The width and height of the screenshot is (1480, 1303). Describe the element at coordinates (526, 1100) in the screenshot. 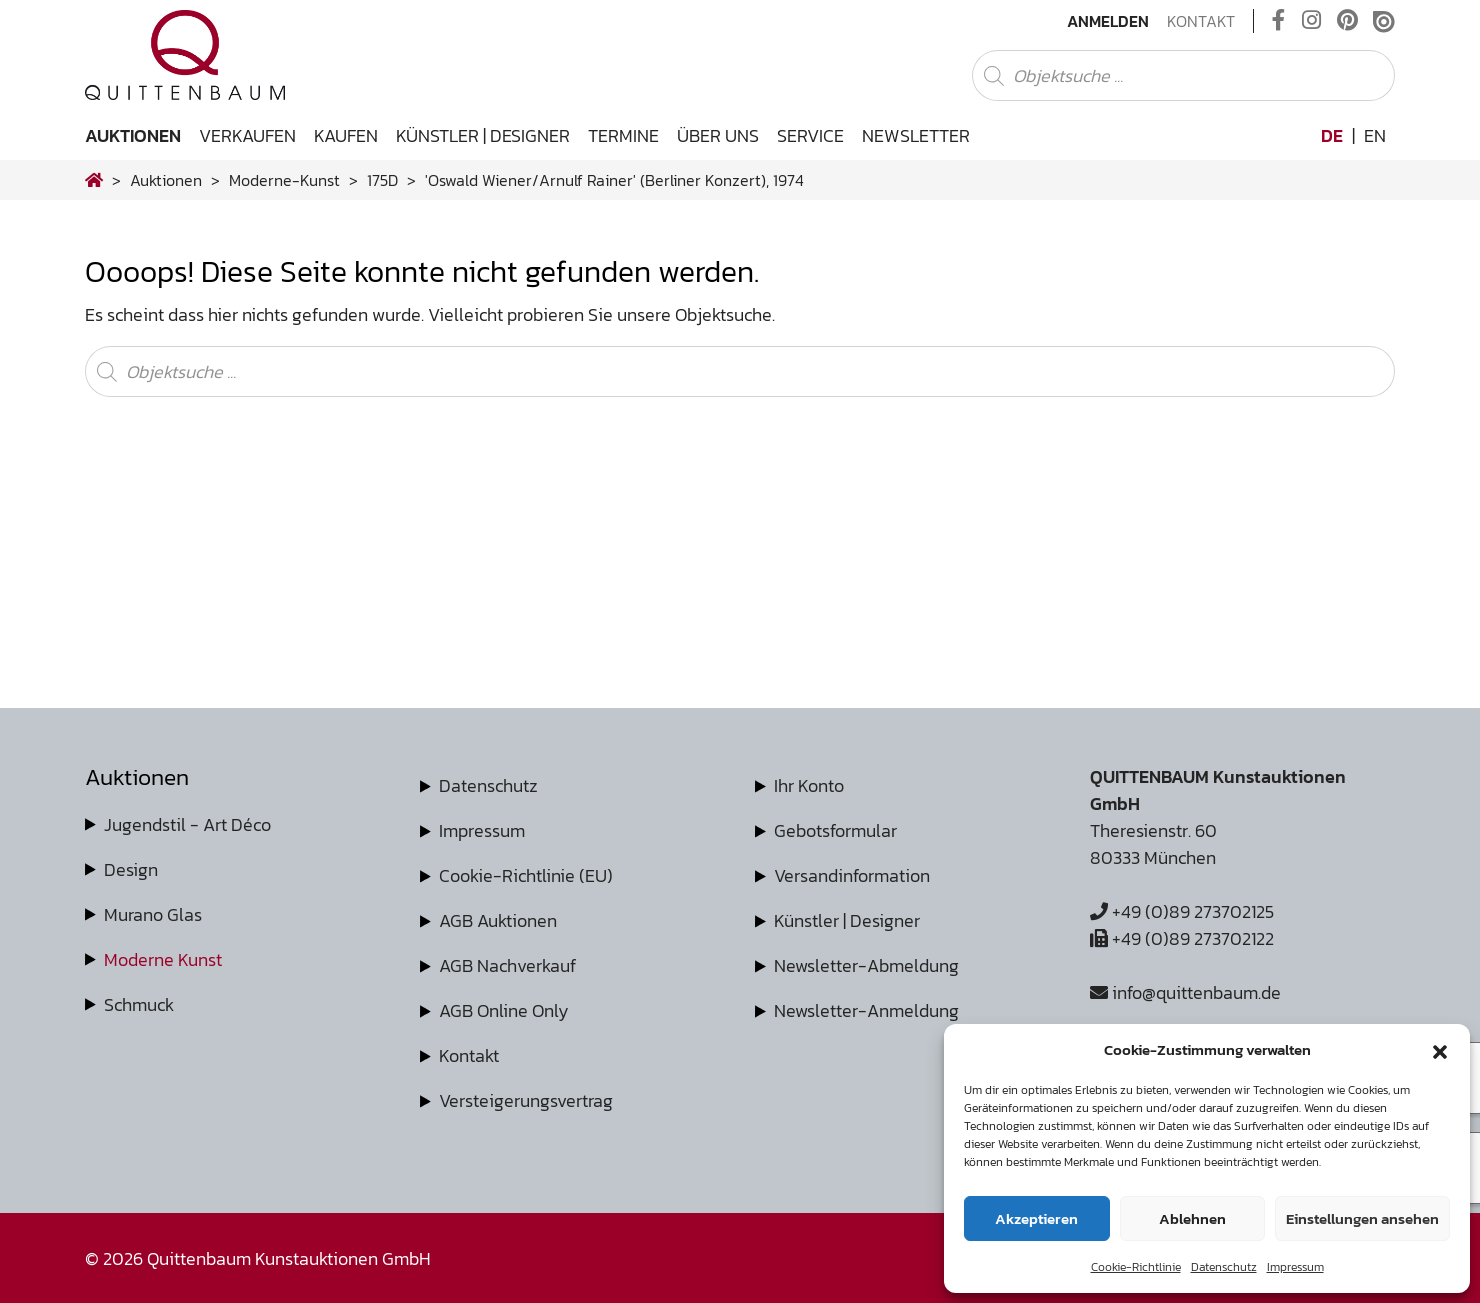

I see `Versteigerungsvertrag` at that location.